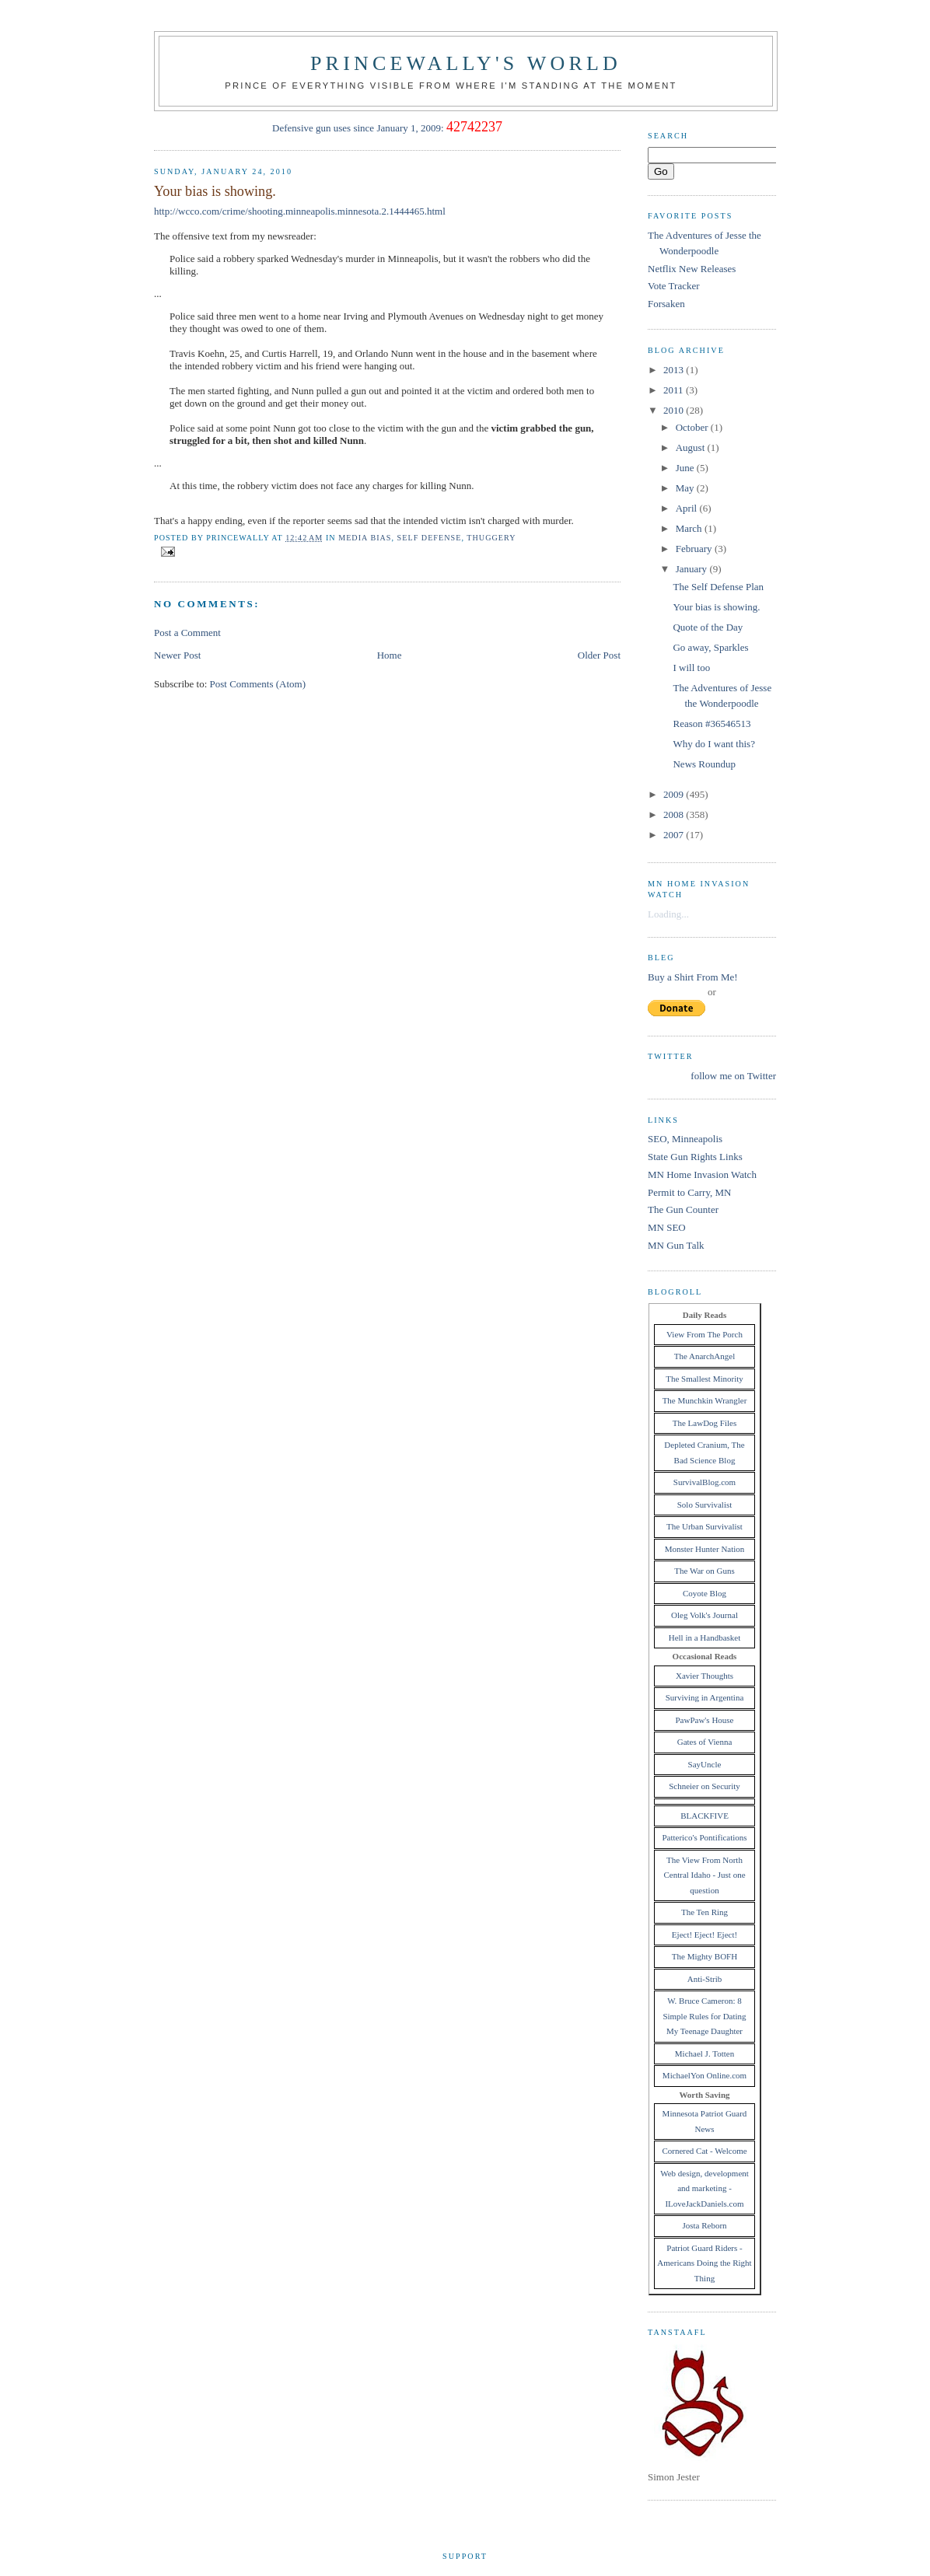 Image resolution: width=930 pixels, height=2576 pixels. I want to click on Coyote Blog, so click(704, 1593).